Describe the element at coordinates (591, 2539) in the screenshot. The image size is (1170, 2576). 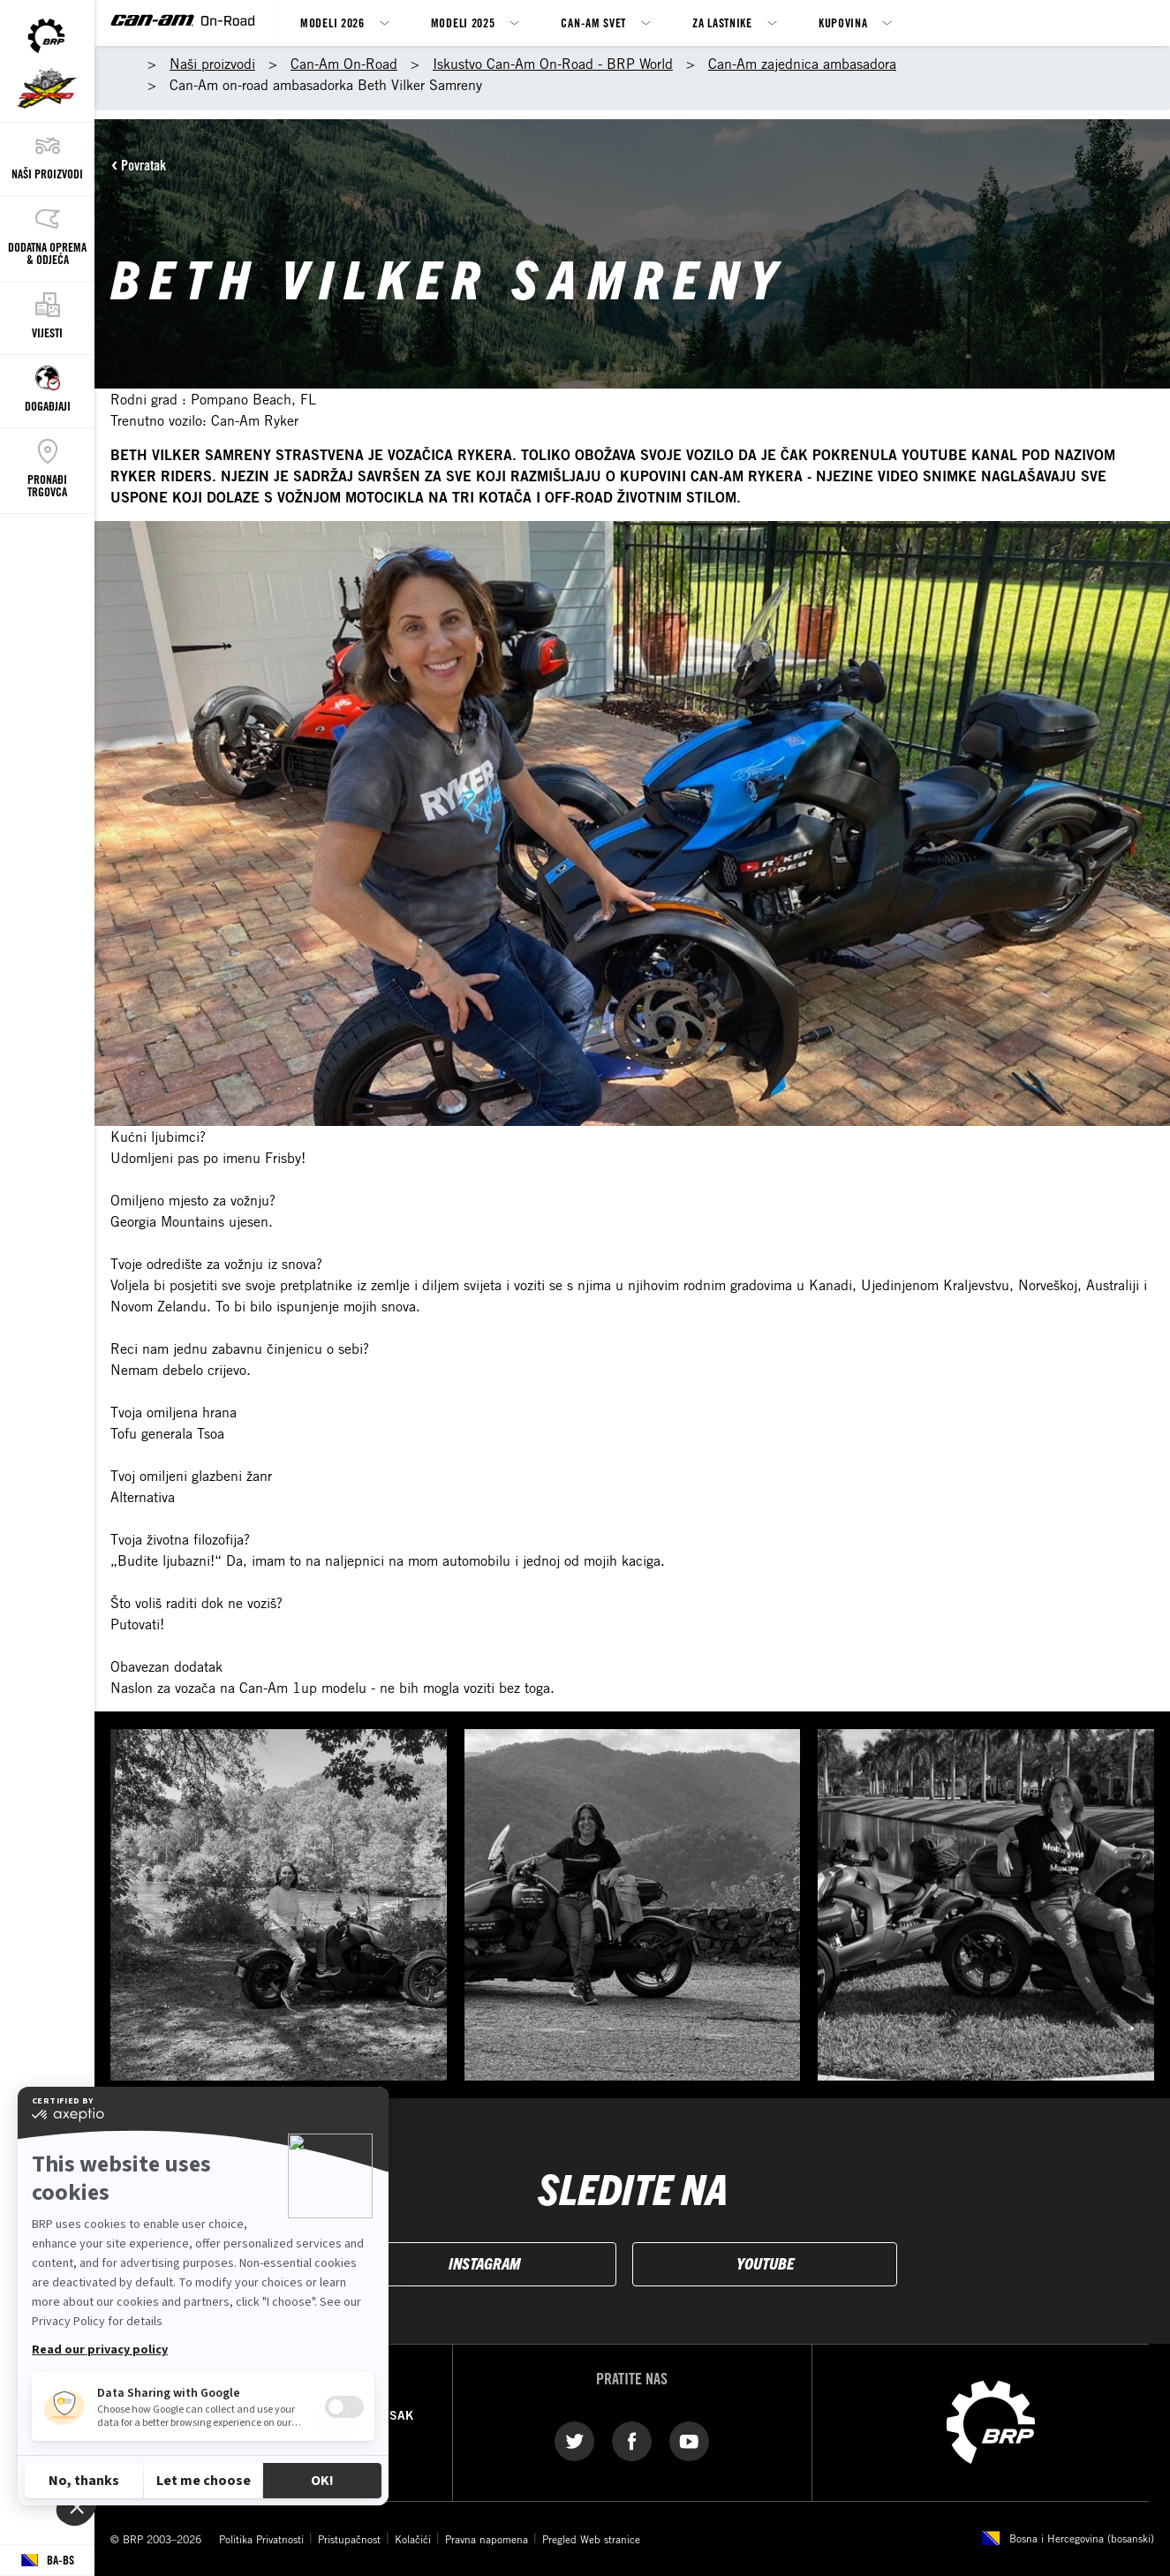
I see `Pregled Web stranice` at that location.